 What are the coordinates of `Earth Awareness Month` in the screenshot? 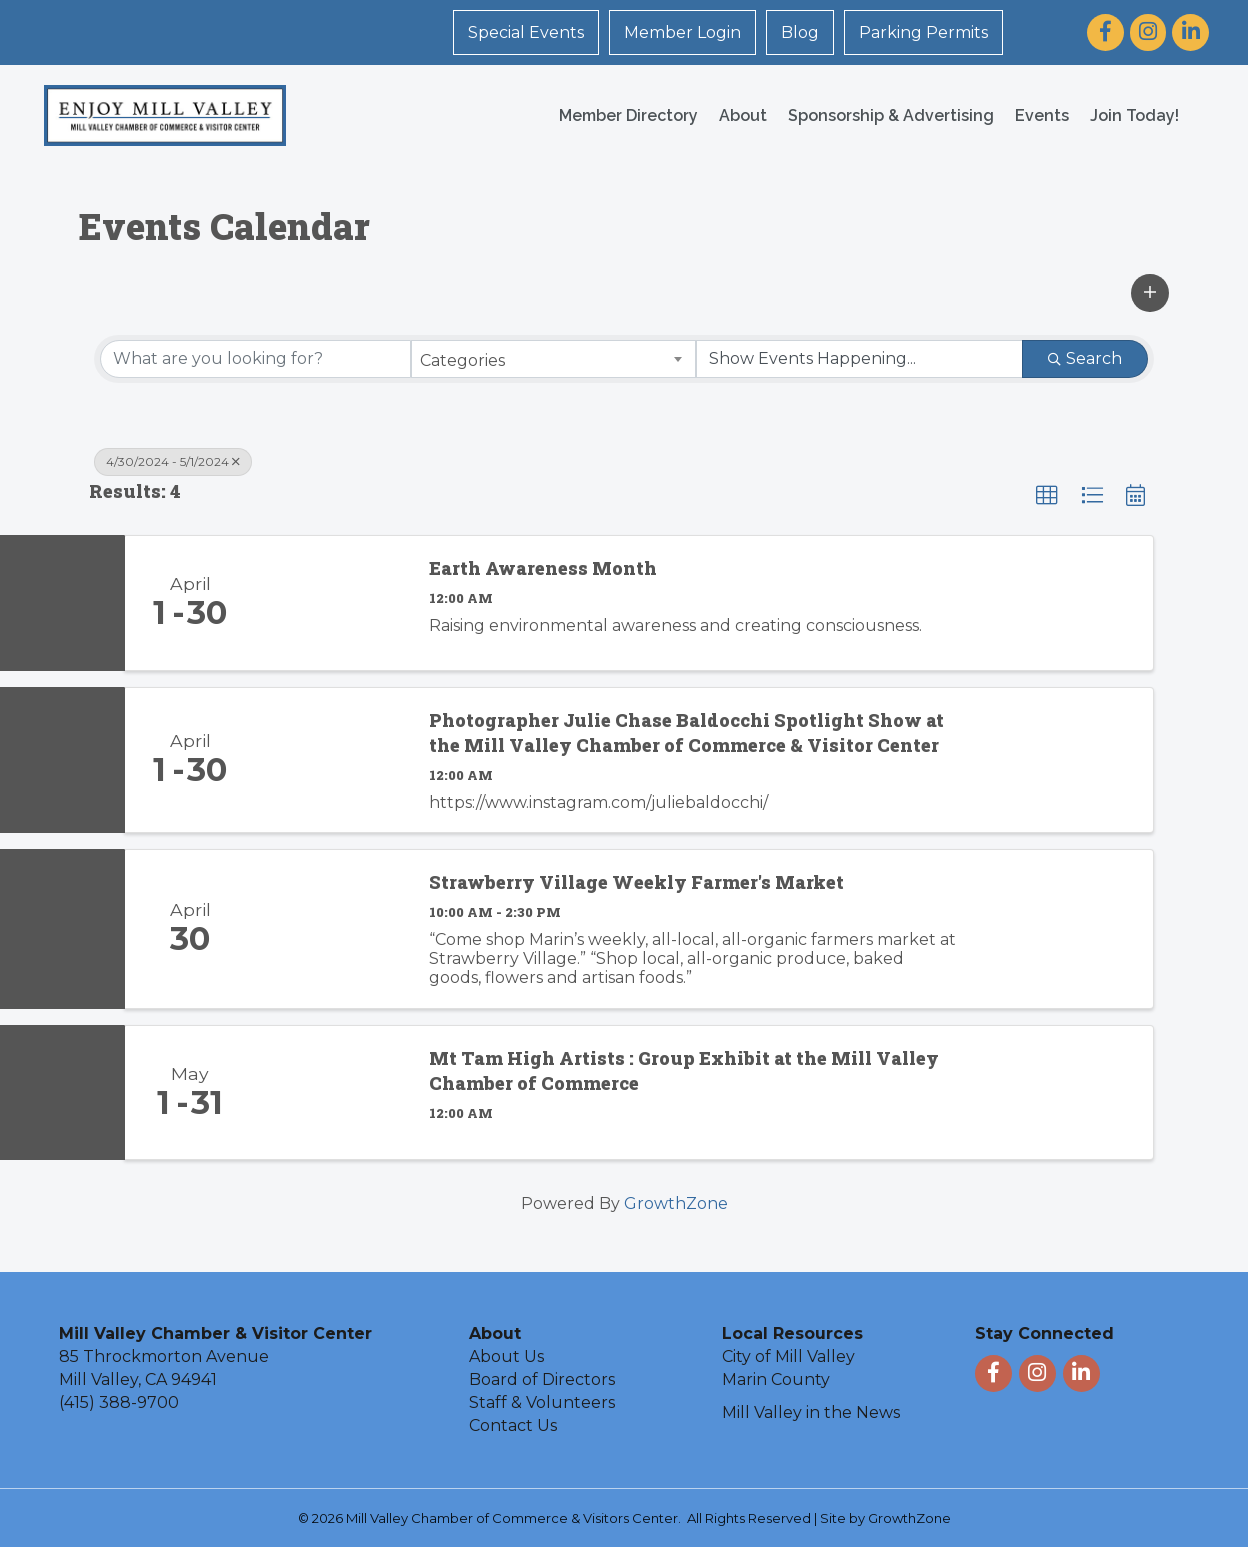 It's located at (543, 568).